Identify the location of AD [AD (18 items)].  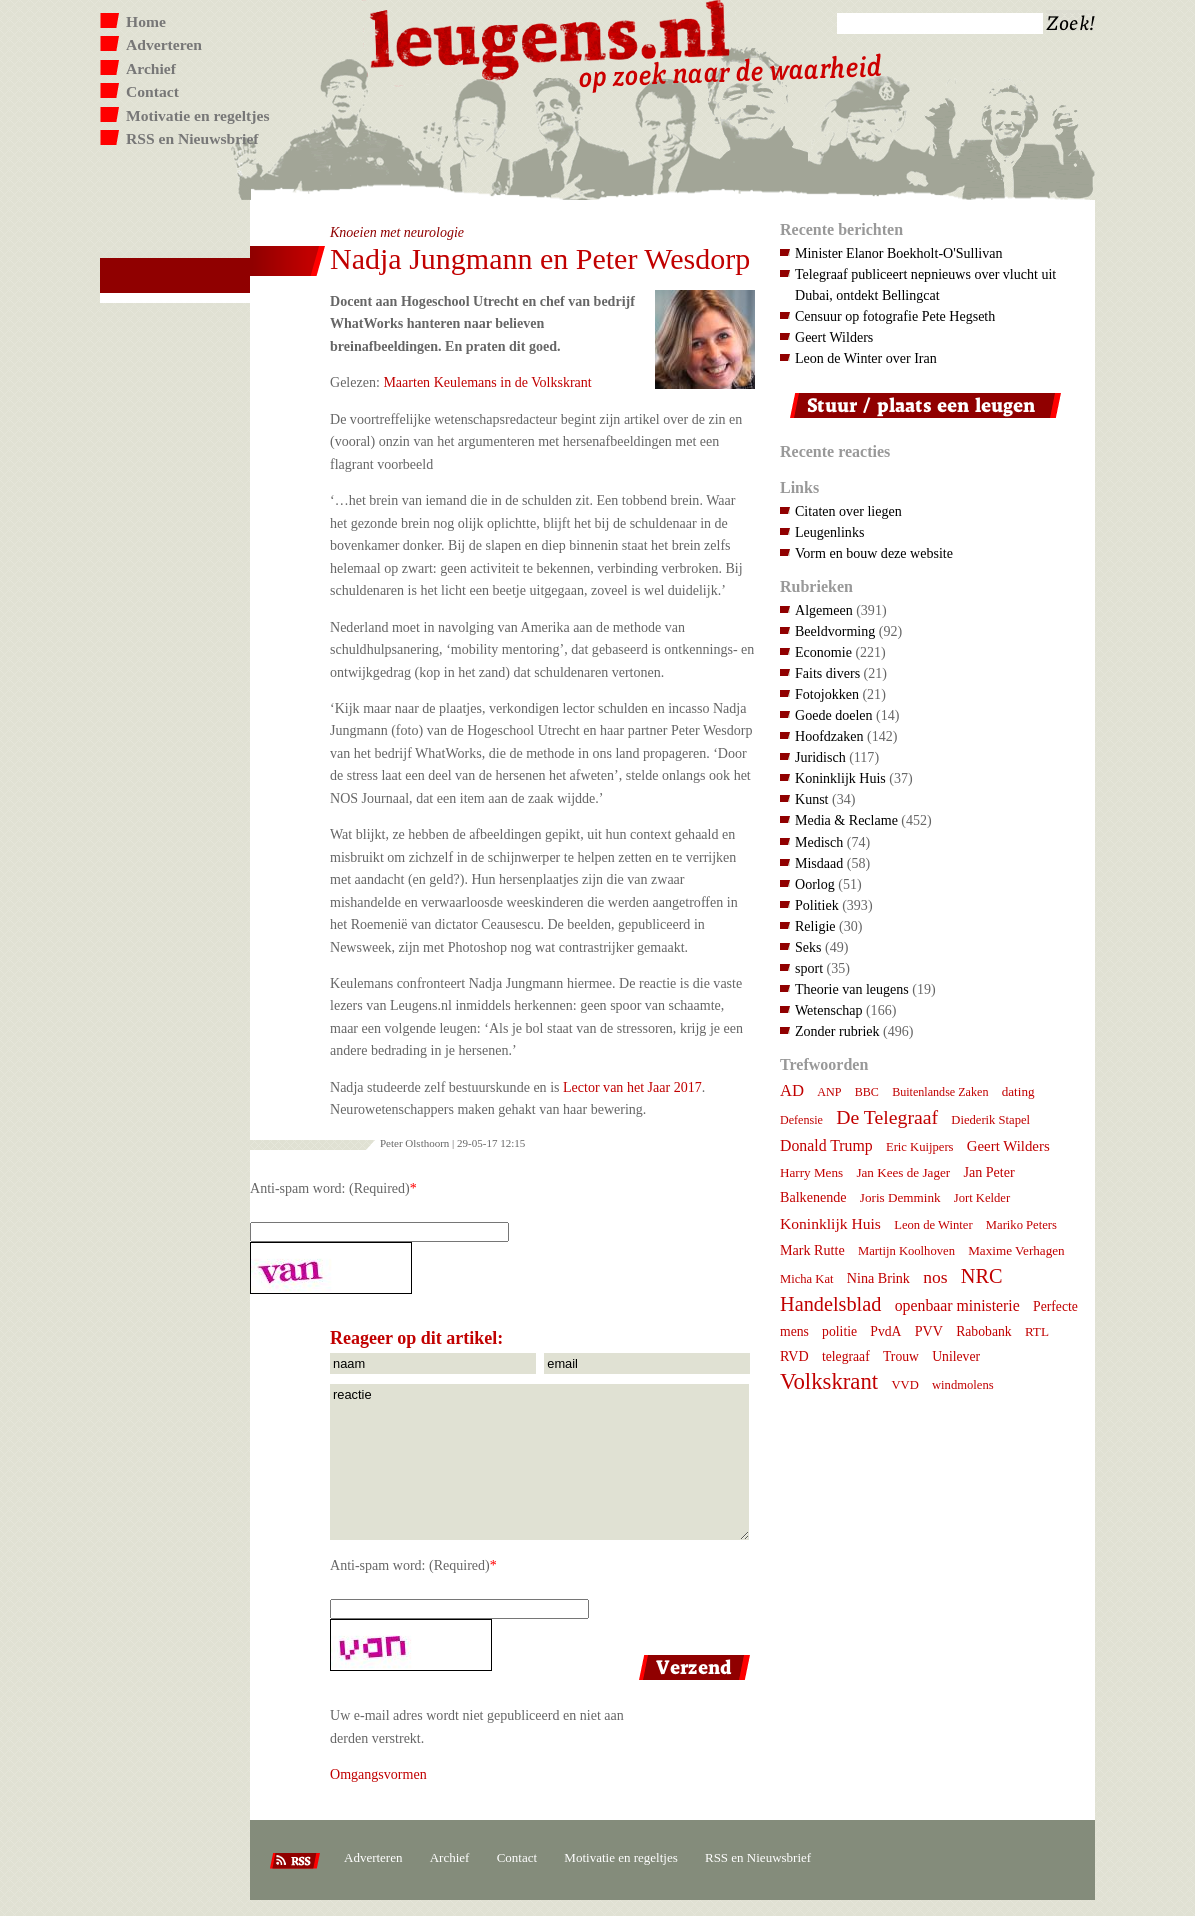
(792, 1090).